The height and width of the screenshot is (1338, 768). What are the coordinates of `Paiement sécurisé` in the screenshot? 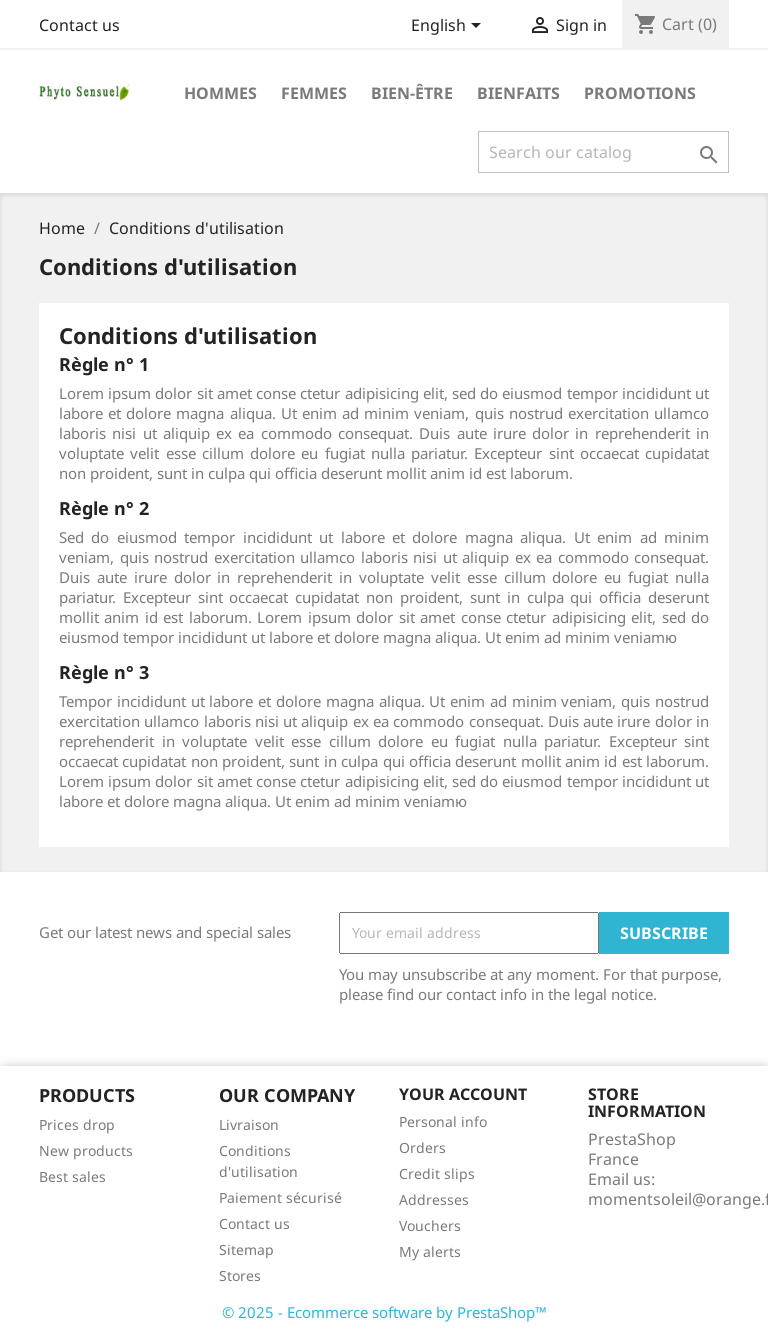 It's located at (280, 1197).